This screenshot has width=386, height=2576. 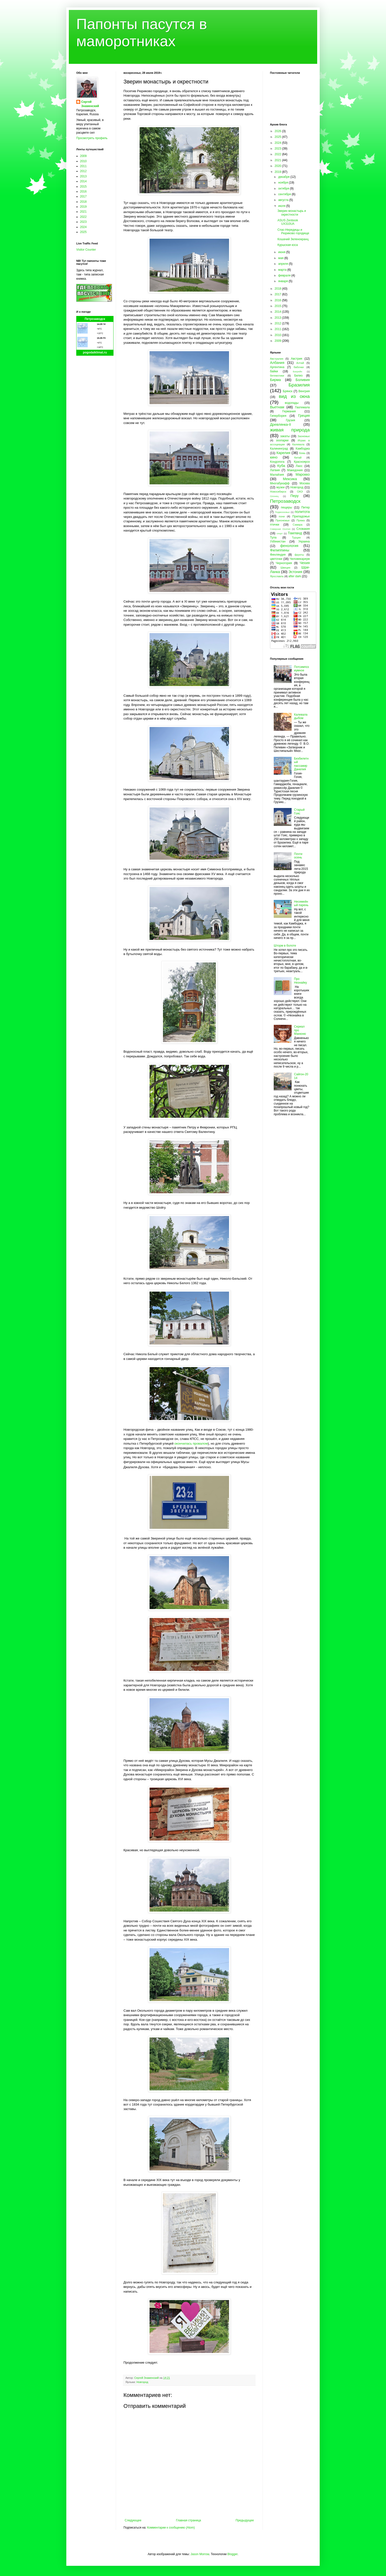 What do you see at coordinates (83, 222) in the screenshot?
I see `2023` at bounding box center [83, 222].